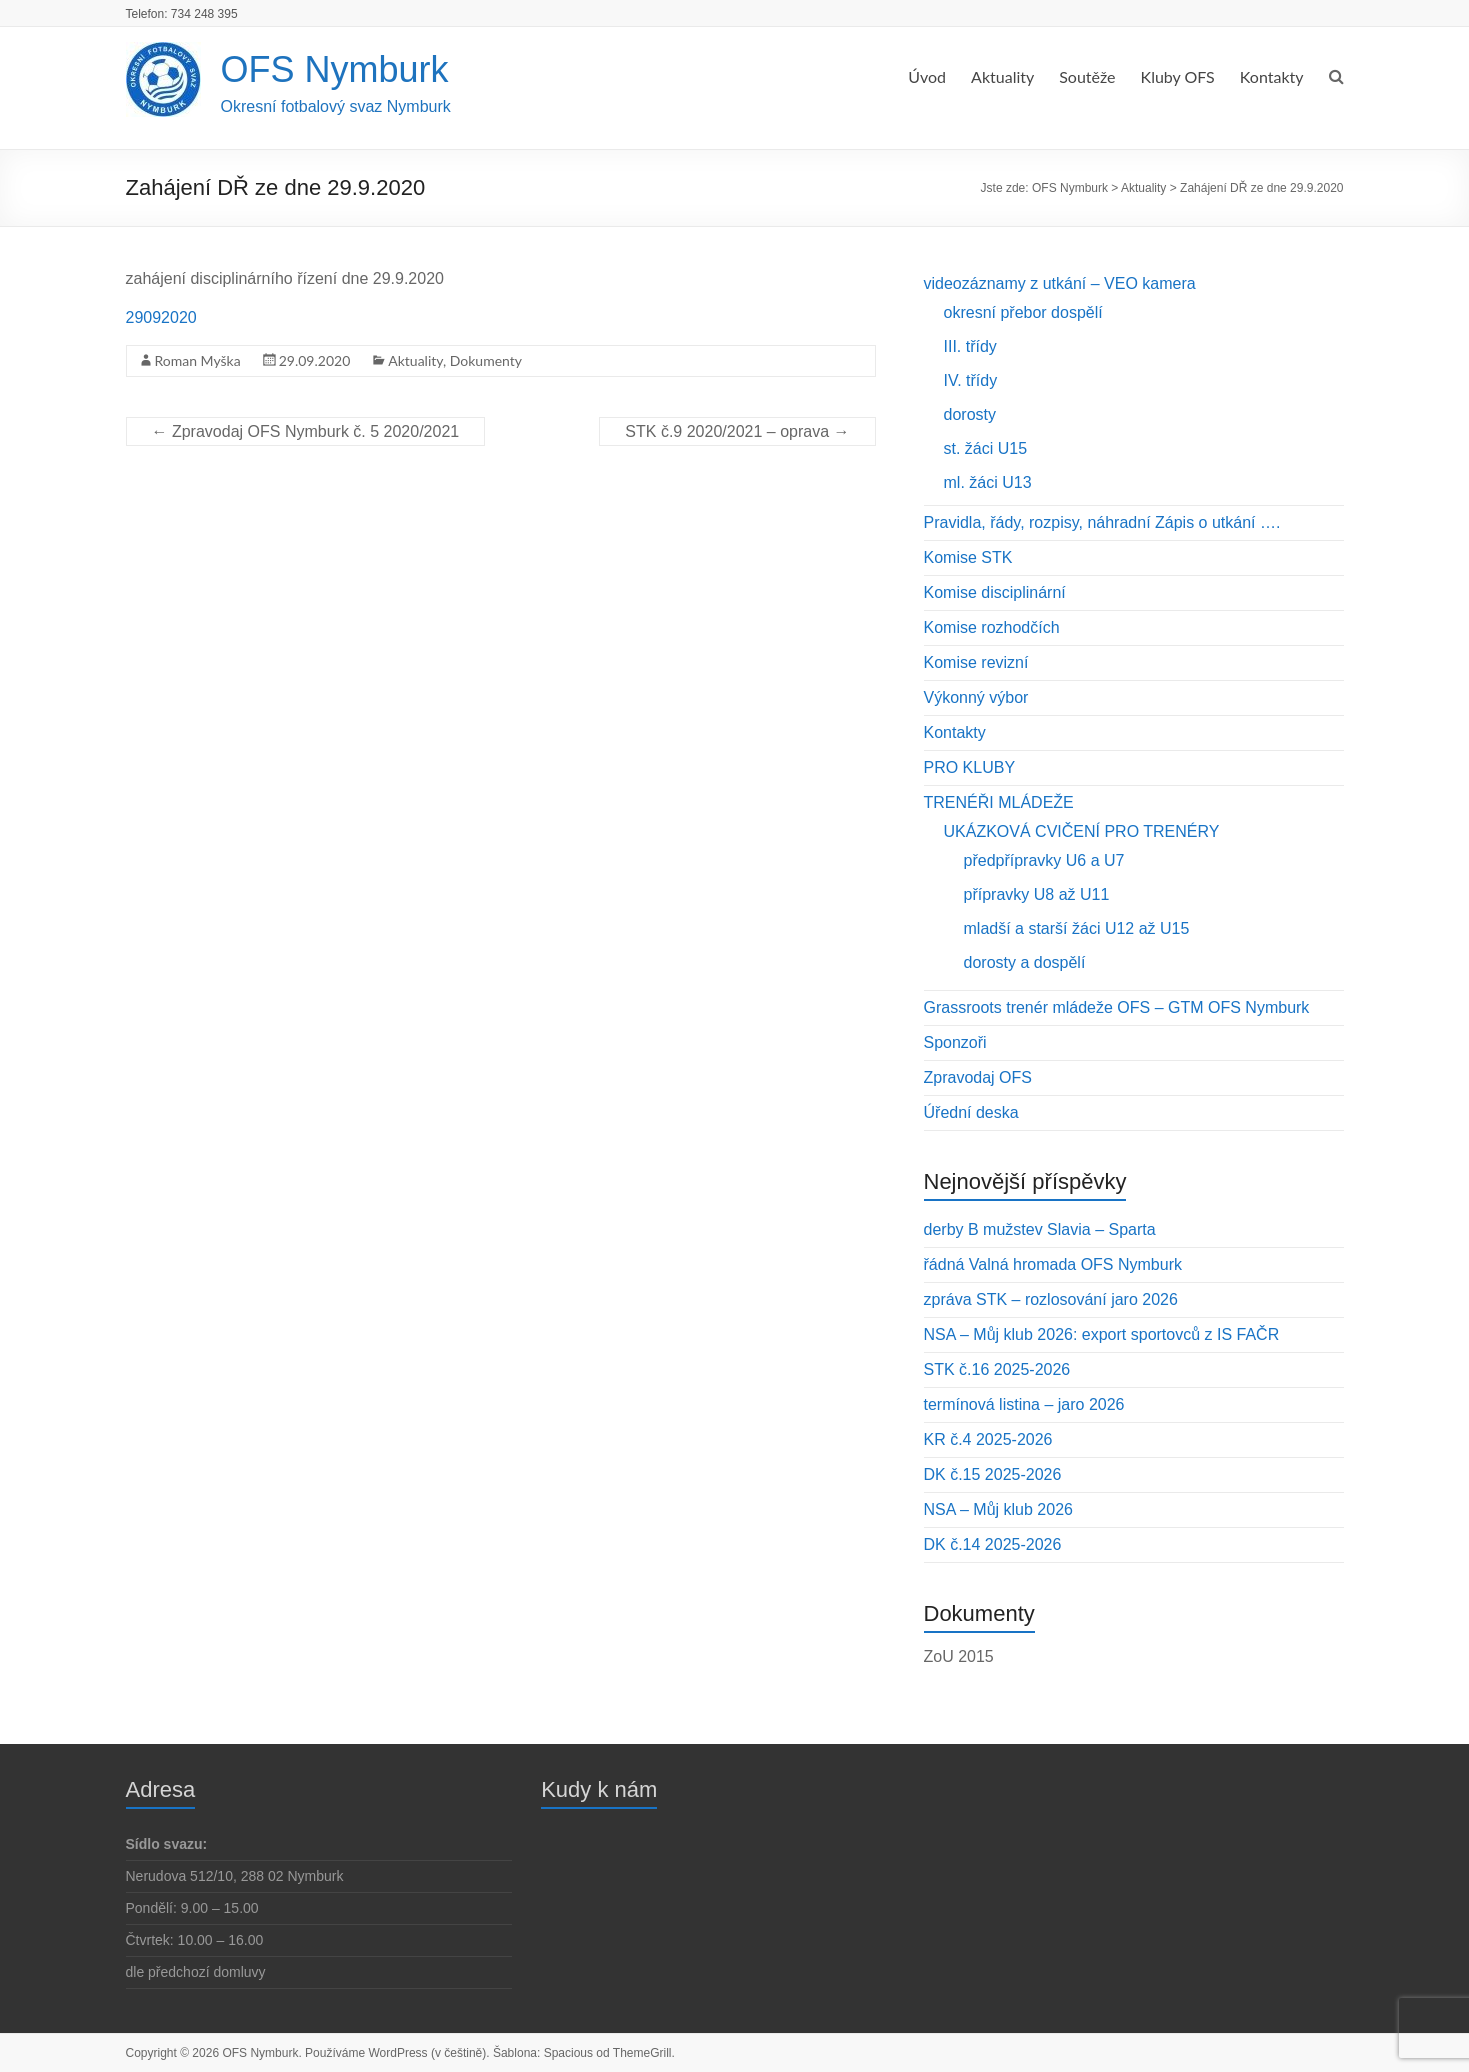 The image size is (1469, 2072). What do you see at coordinates (1272, 76) in the screenshot?
I see `Kontakty` at bounding box center [1272, 76].